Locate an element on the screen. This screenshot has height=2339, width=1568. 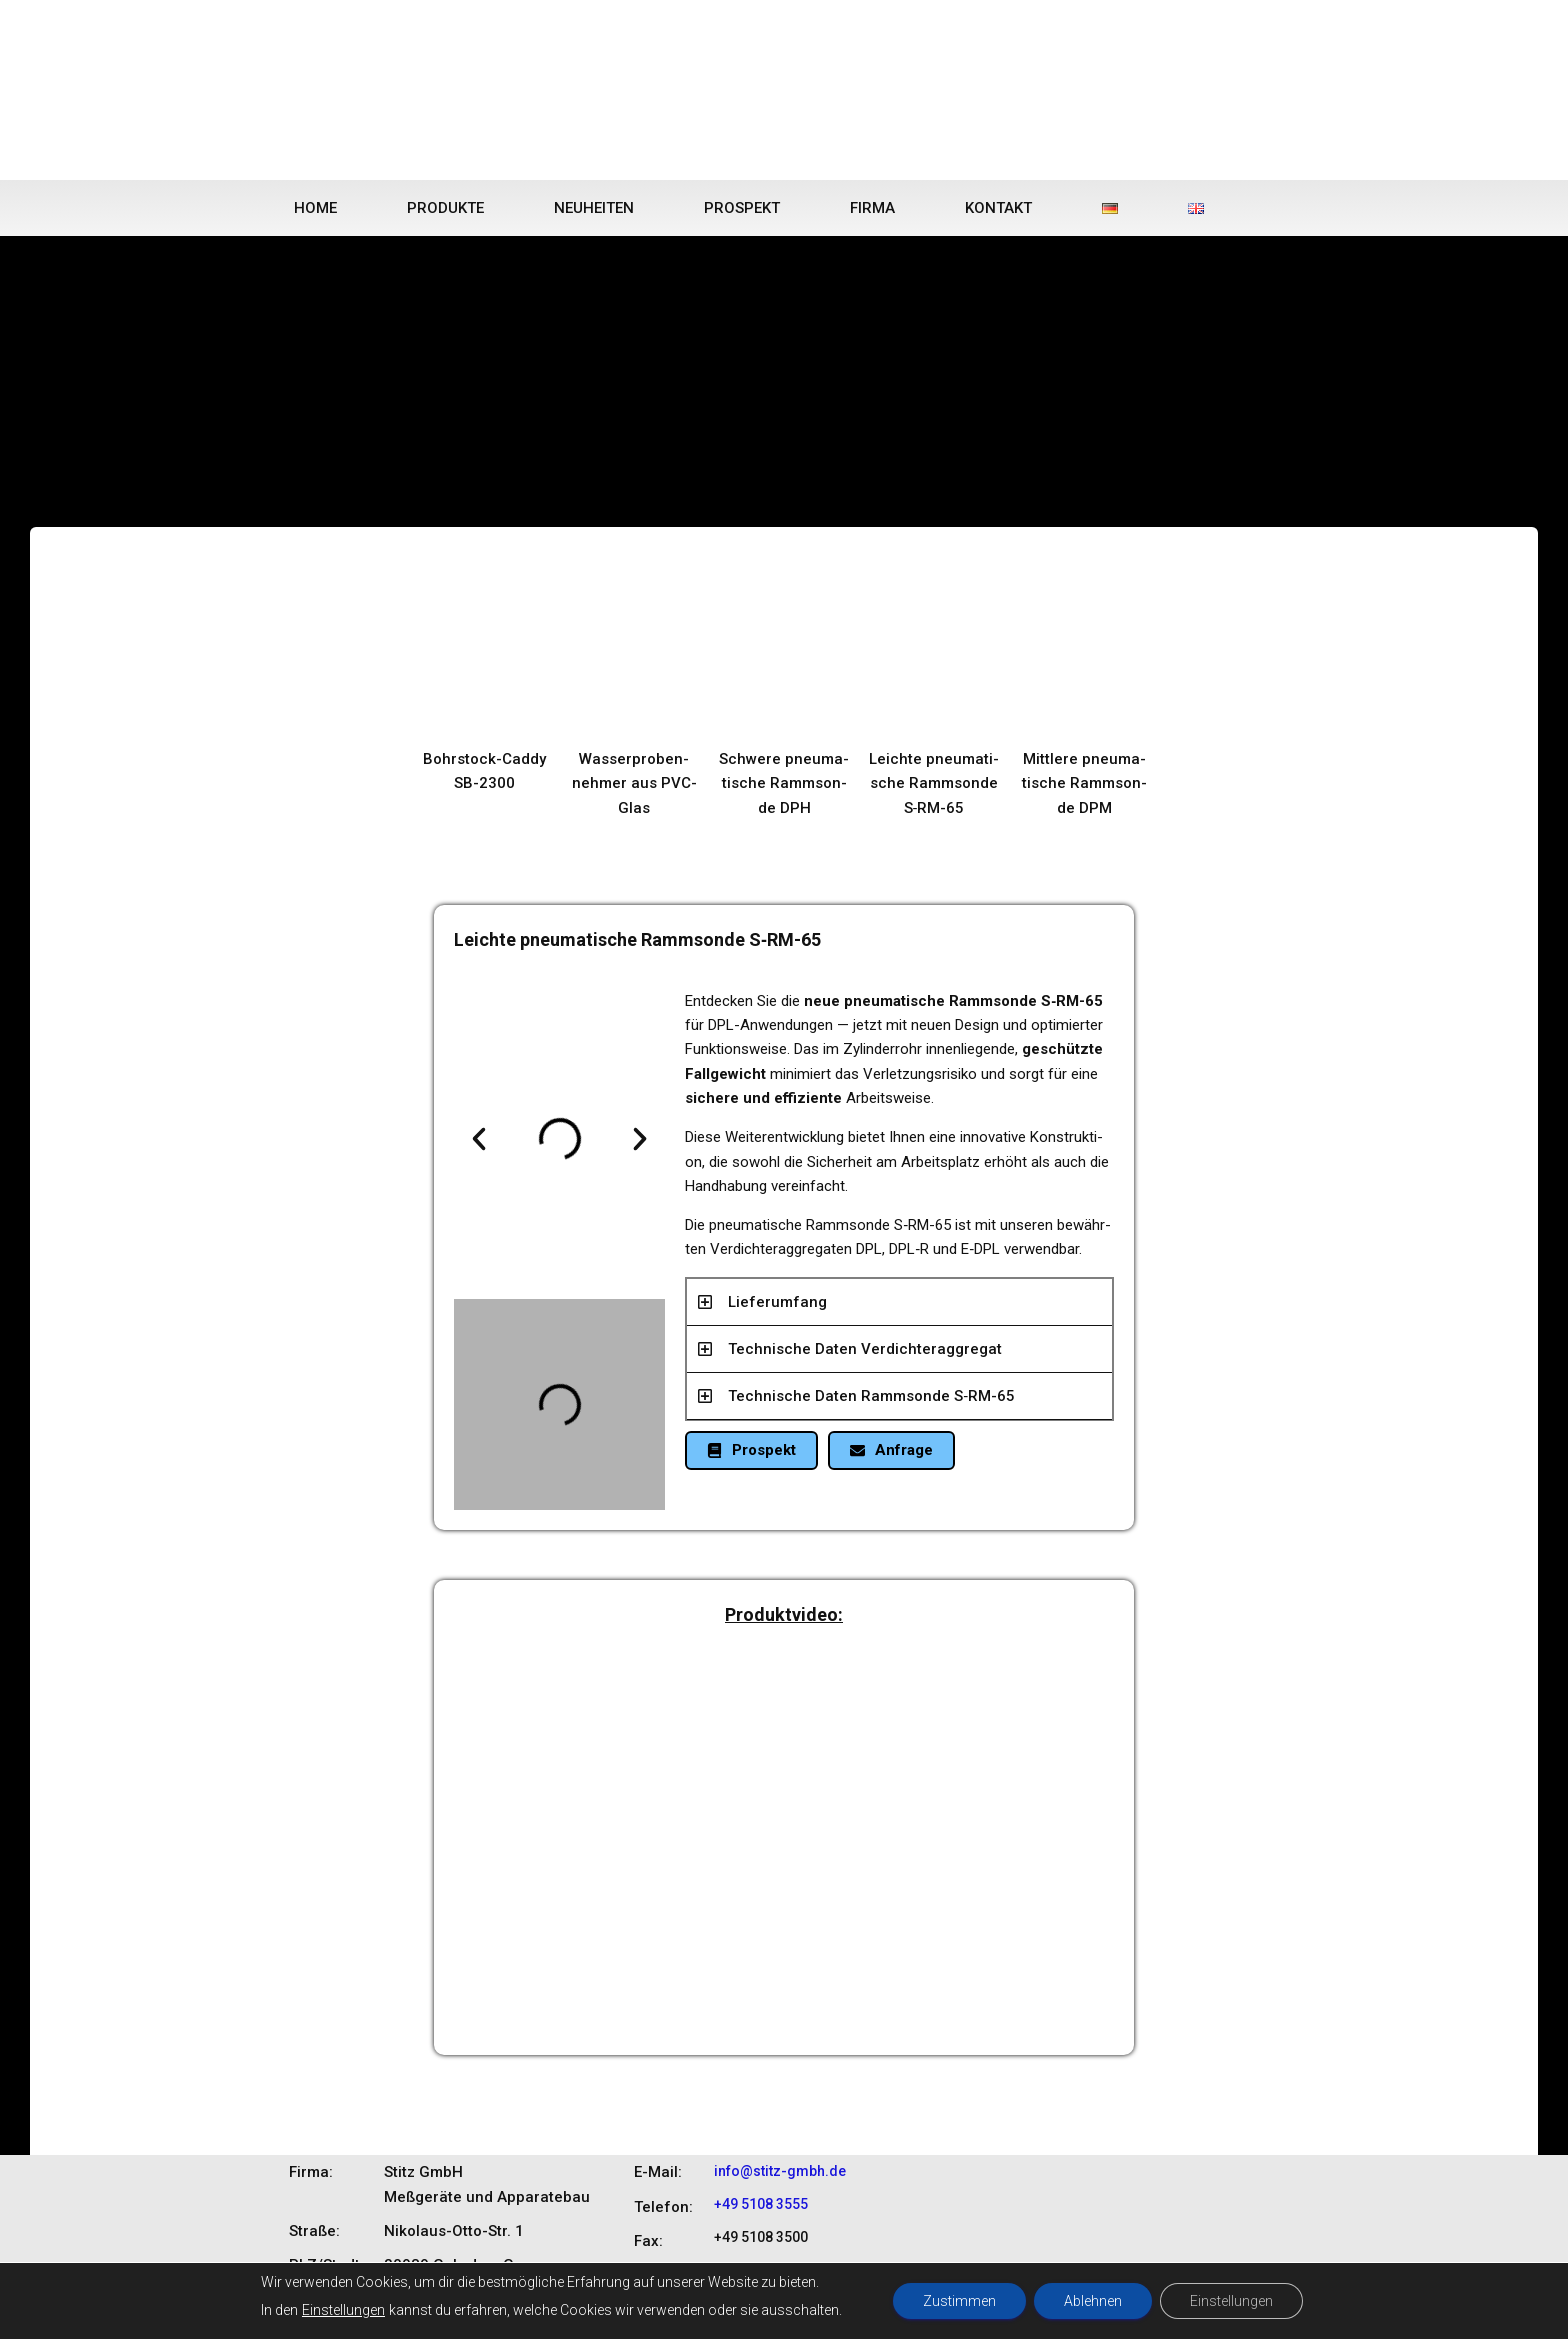
Home is located at coordinates (315, 208).